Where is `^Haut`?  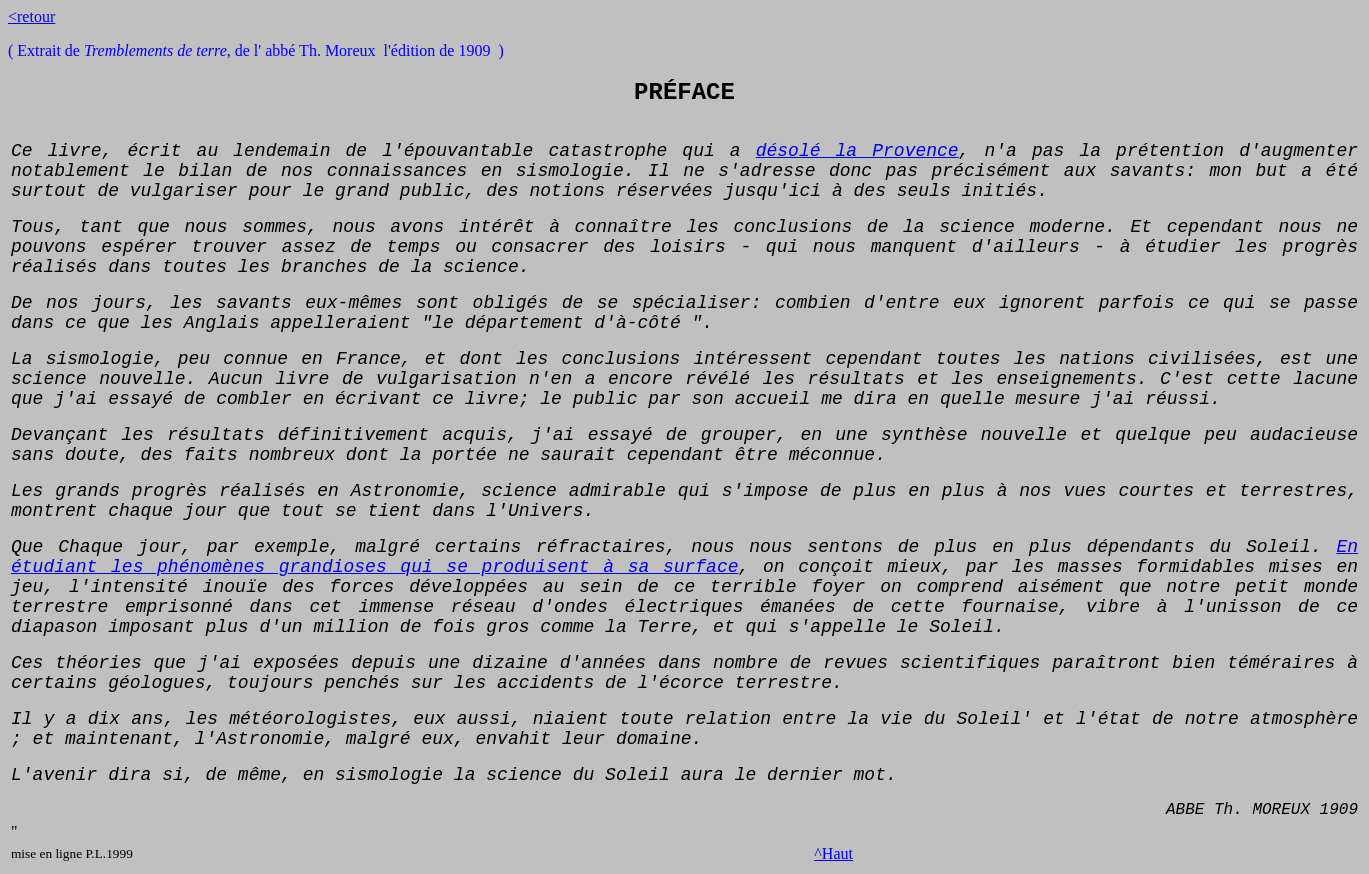 ^Haut is located at coordinates (833, 853).